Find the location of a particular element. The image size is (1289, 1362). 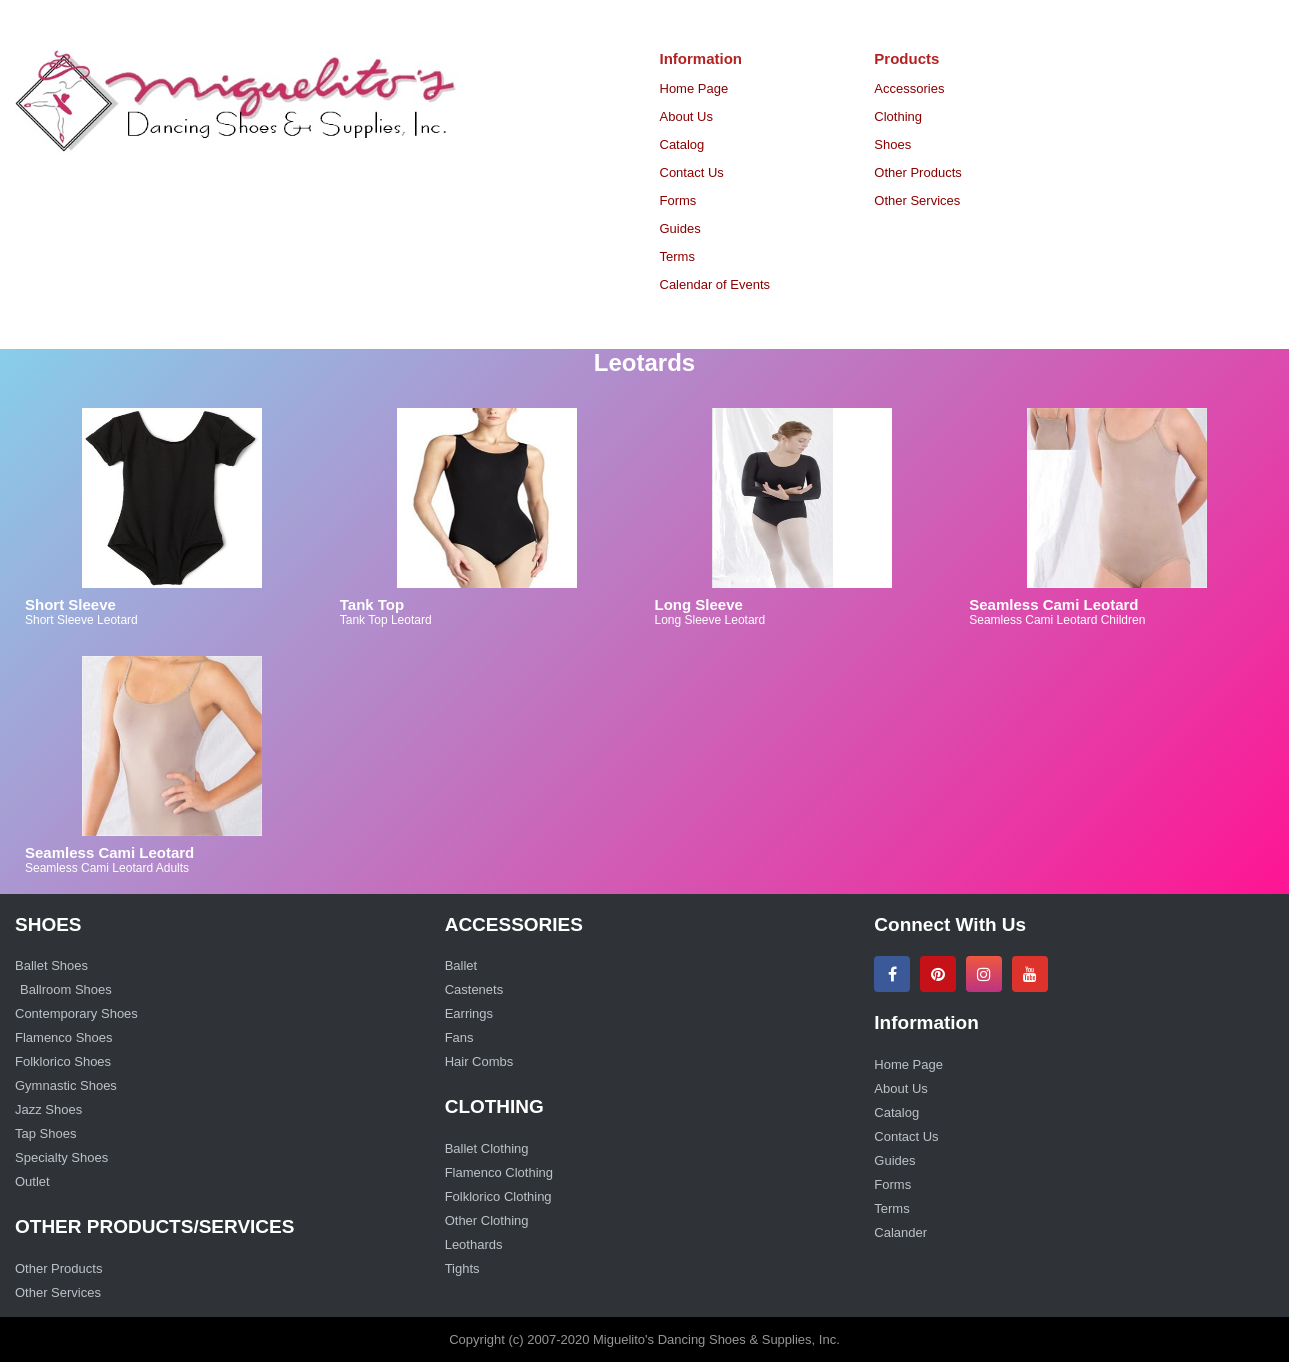

Ballroom Shoes is located at coordinates (66, 989).